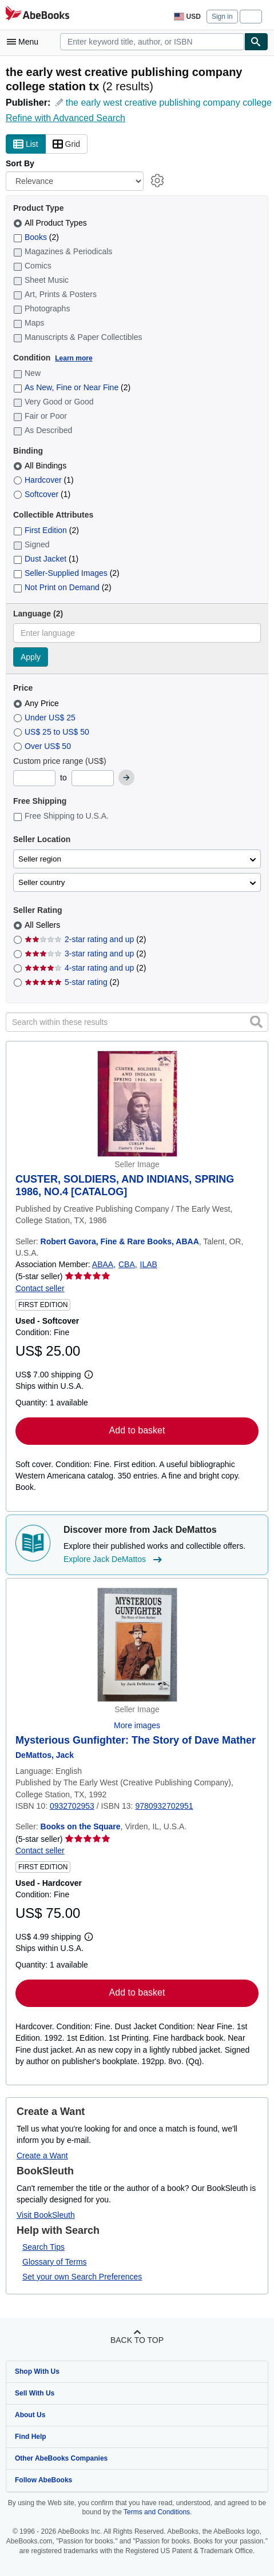  I want to click on More images, so click(137, 1725).